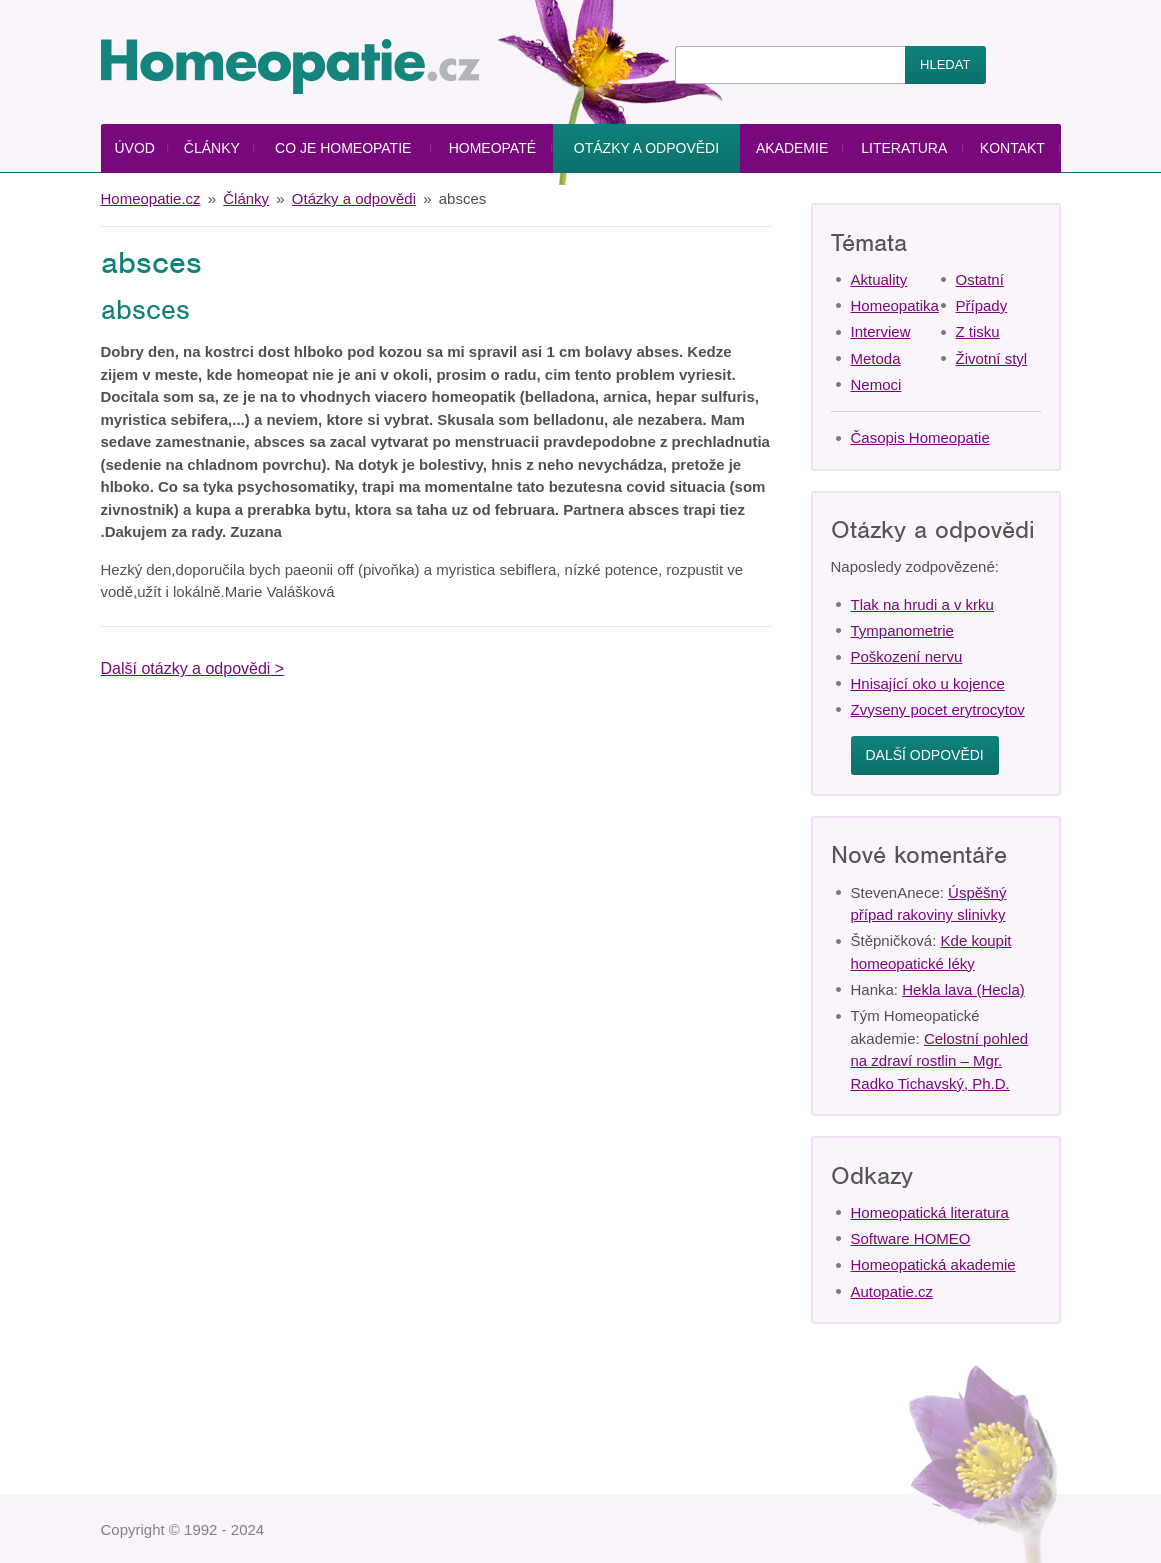 Image resolution: width=1161 pixels, height=1563 pixels. What do you see at coordinates (902, 630) in the screenshot?
I see `Tympanometrie` at bounding box center [902, 630].